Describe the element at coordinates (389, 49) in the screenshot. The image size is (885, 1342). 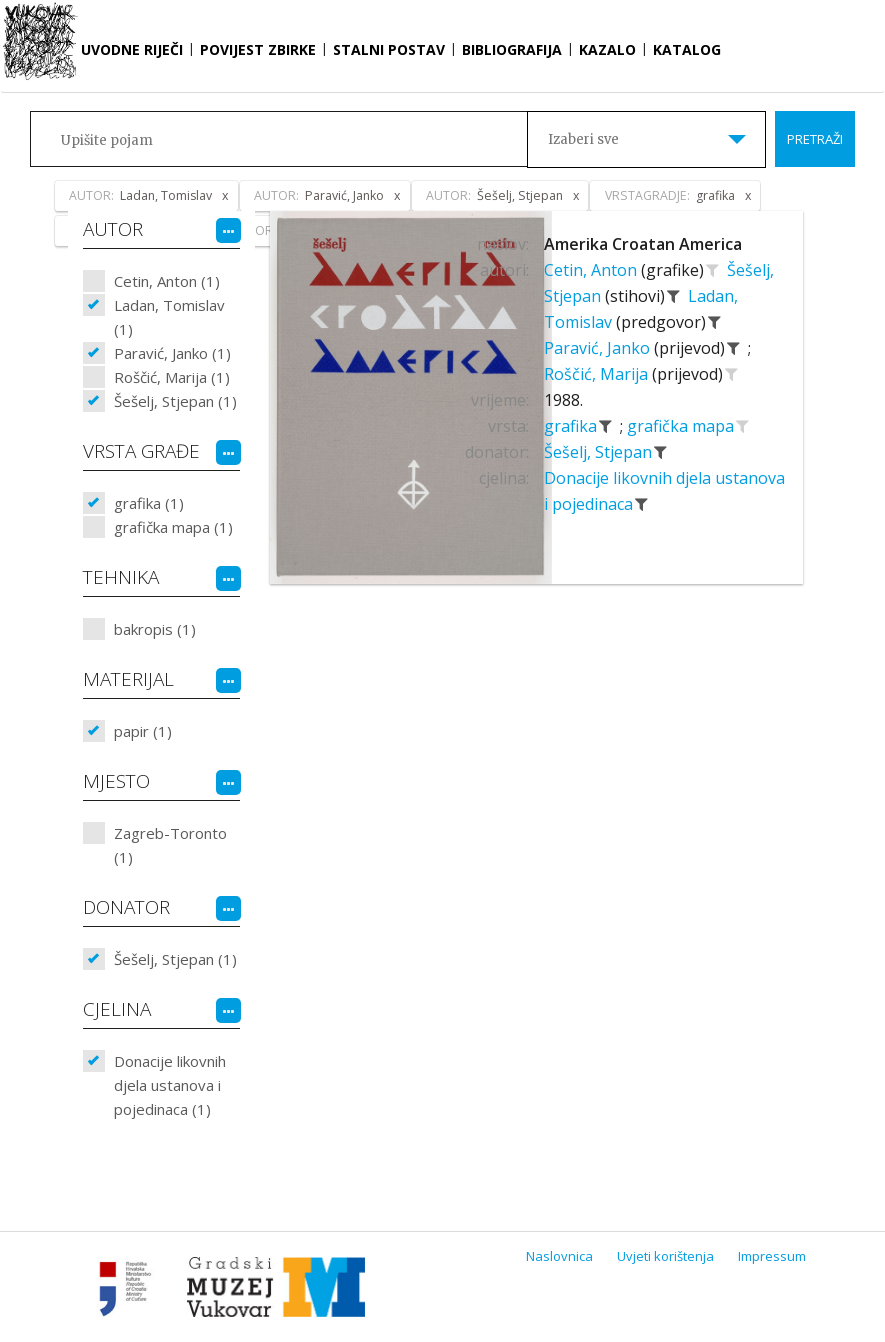
I see `Stalni postav` at that location.